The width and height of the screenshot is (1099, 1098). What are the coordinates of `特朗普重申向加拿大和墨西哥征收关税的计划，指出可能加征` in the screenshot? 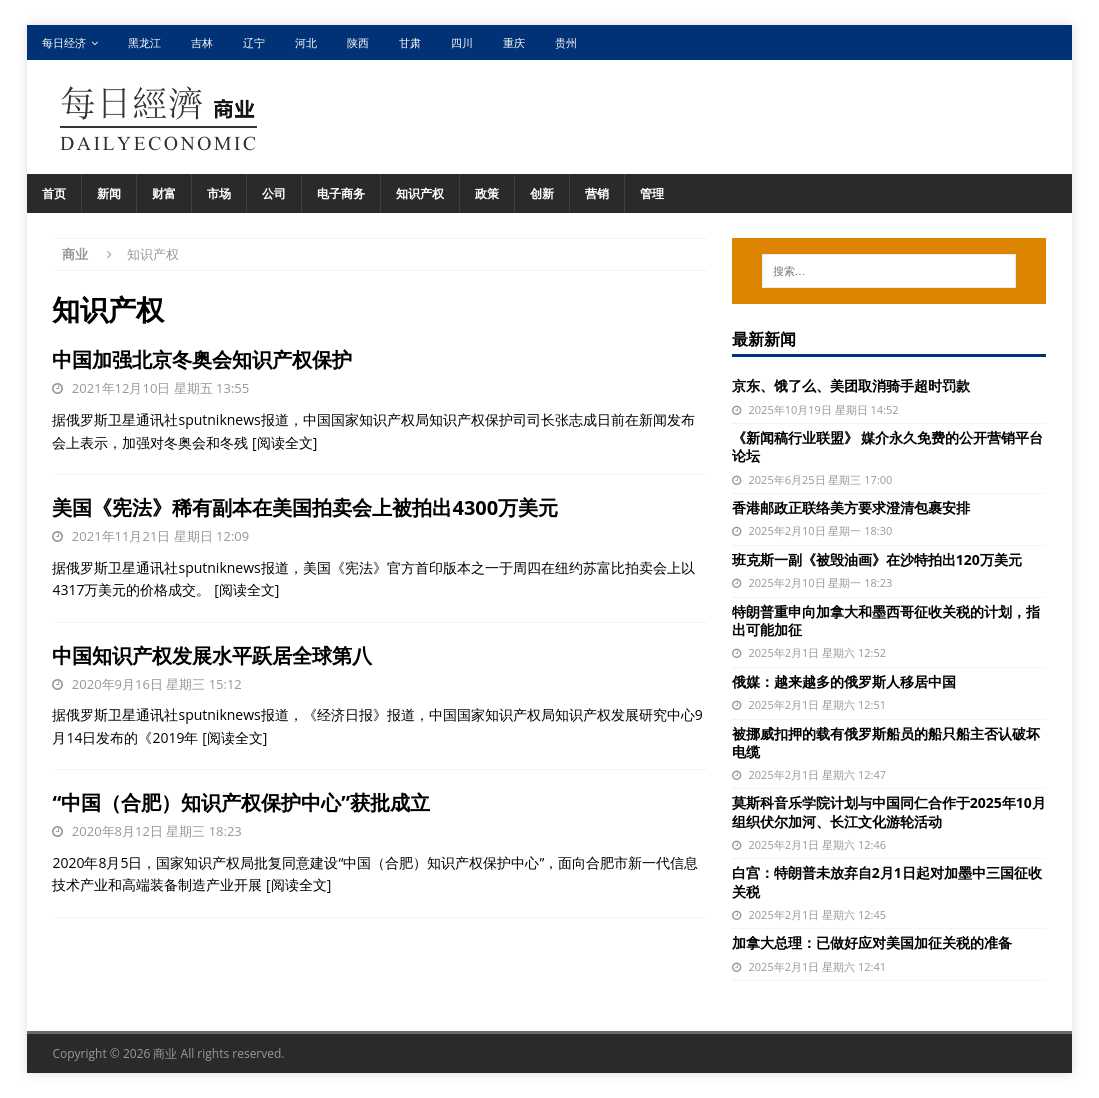 It's located at (886, 620).